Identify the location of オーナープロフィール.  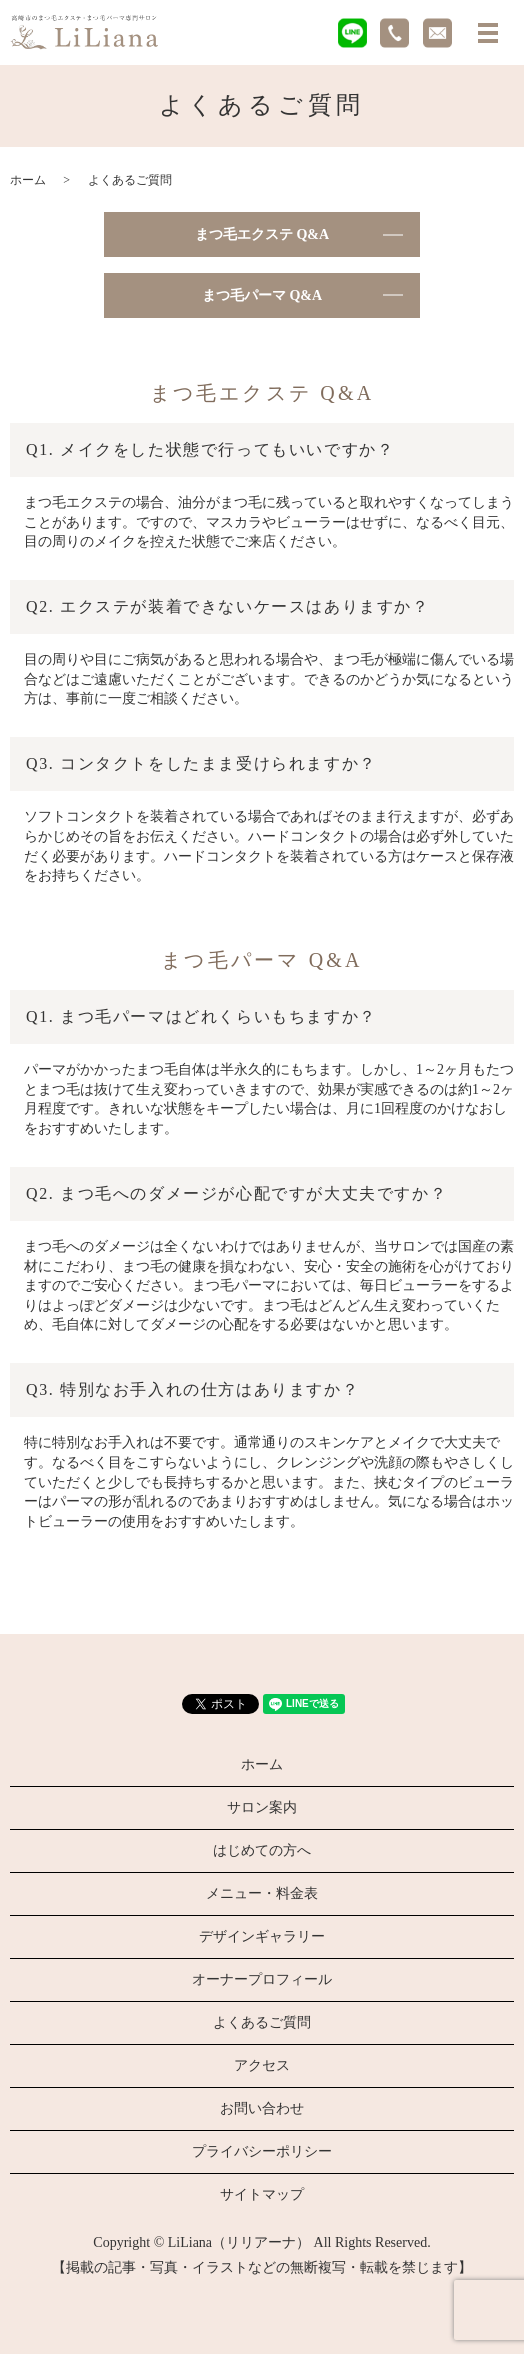
(262, 1979).